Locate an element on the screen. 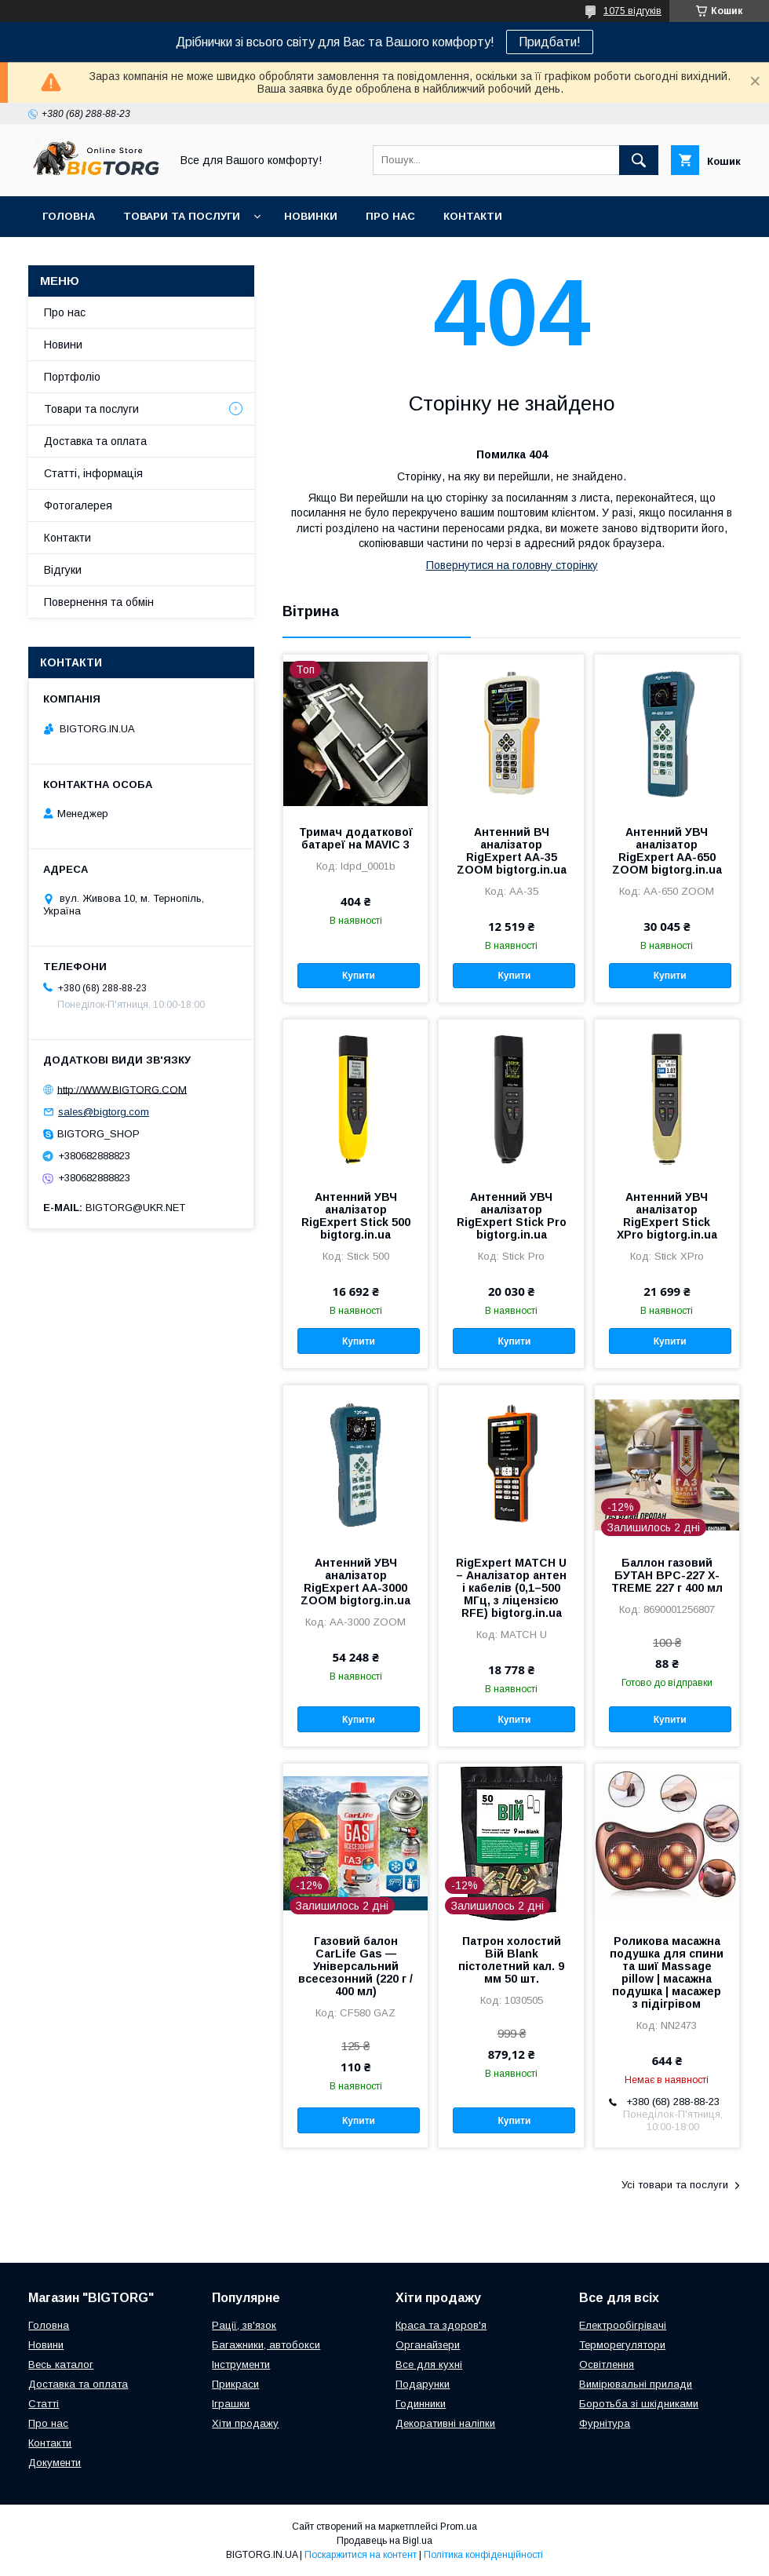 The height and width of the screenshot is (2576, 769). Придбати! is located at coordinates (550, 42).